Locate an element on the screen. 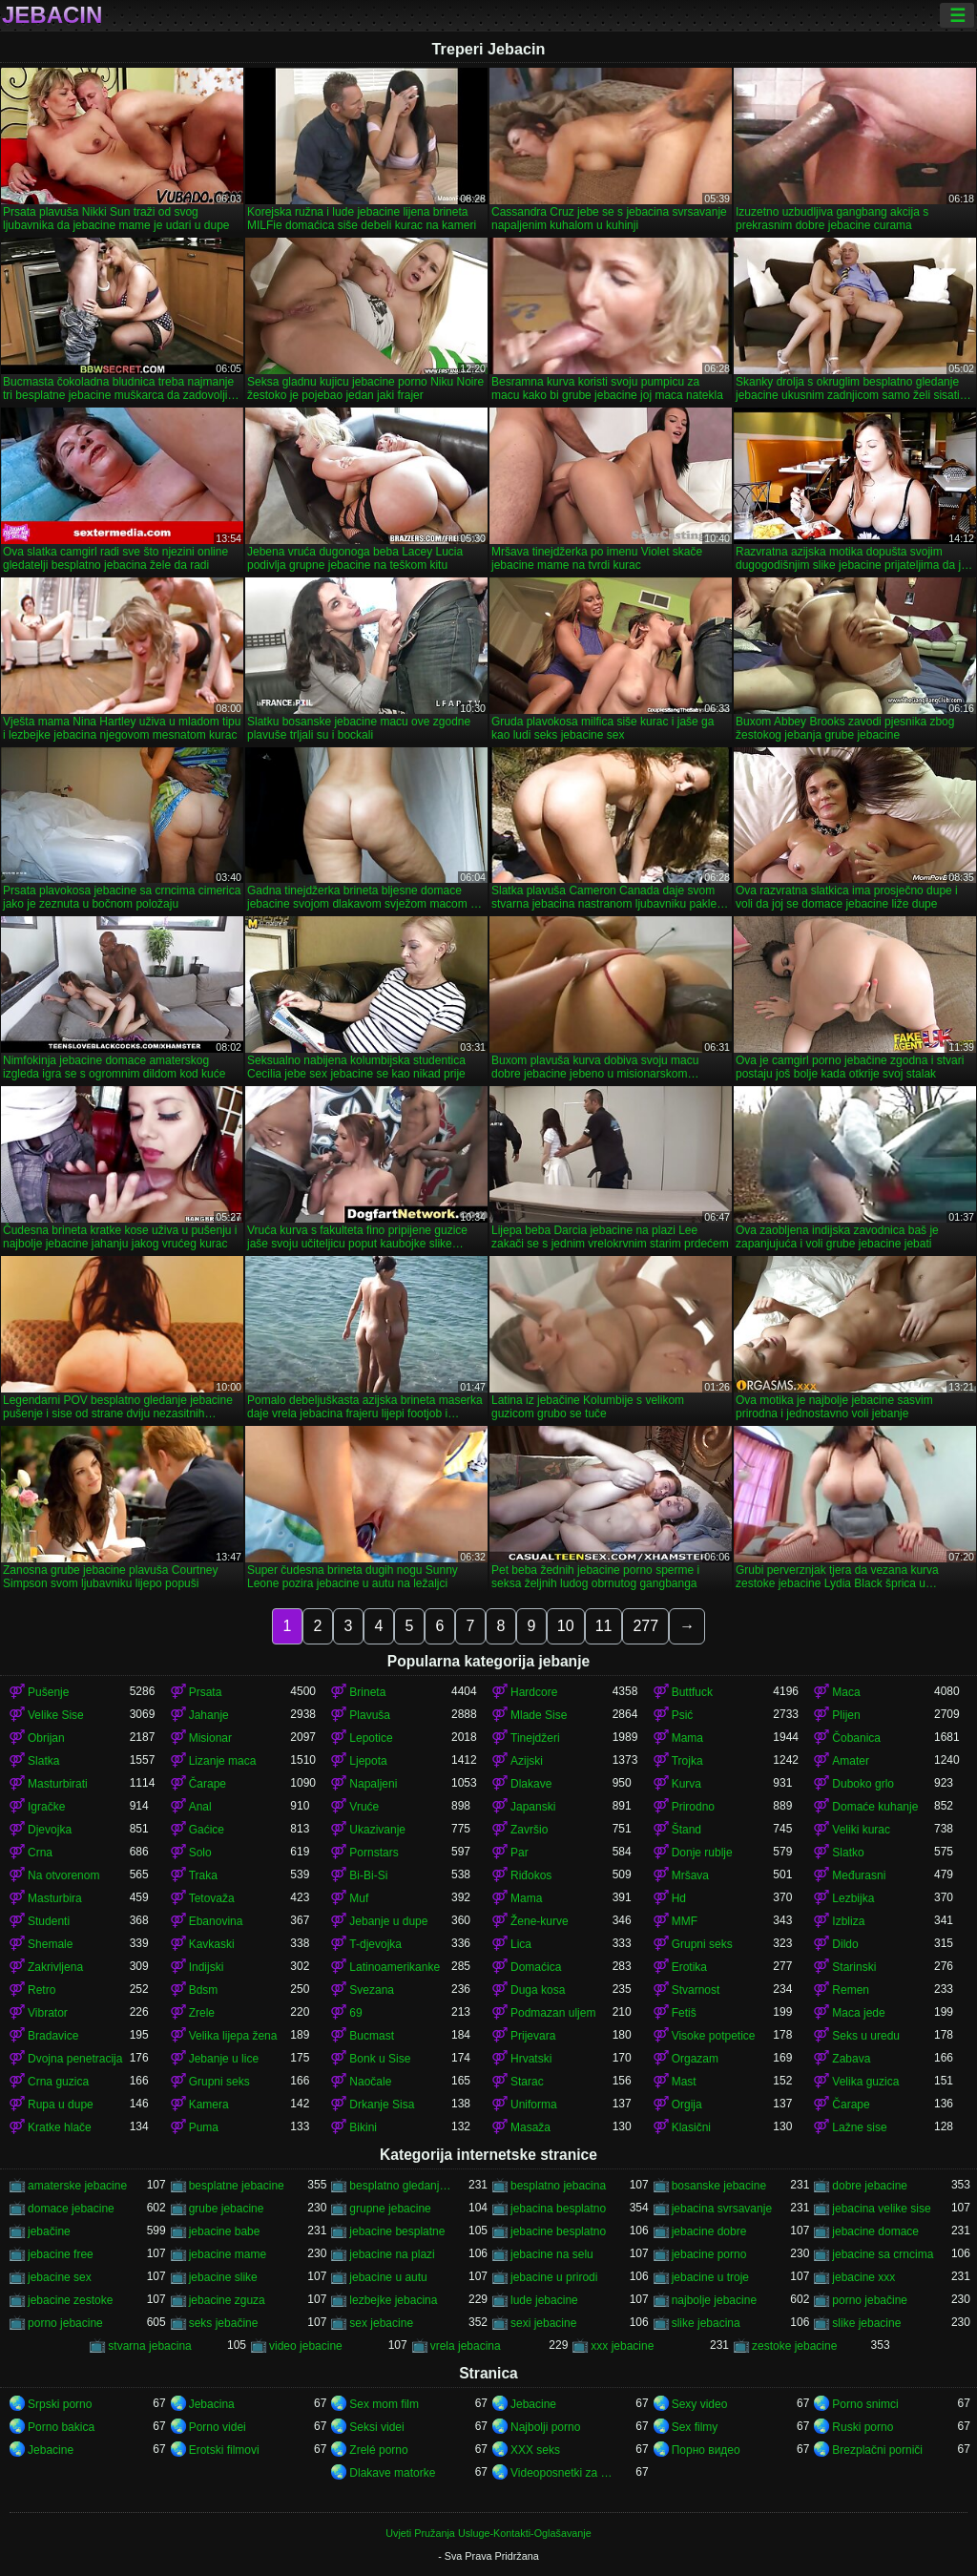 This screenshot has height=2576, width=977. jebacine sex is located at coordinates (60, 2277).